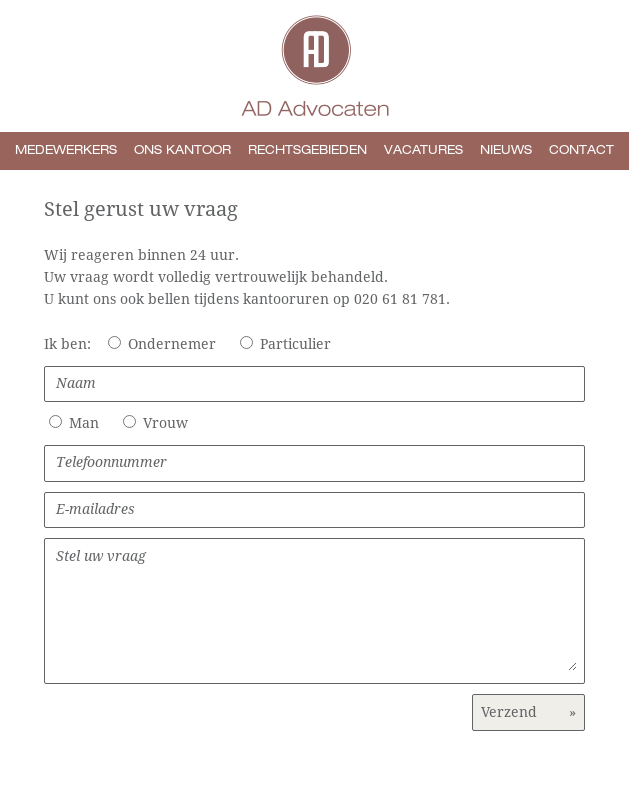 The image size is (629, 792). I want to click on Contact, so click(581, 151).